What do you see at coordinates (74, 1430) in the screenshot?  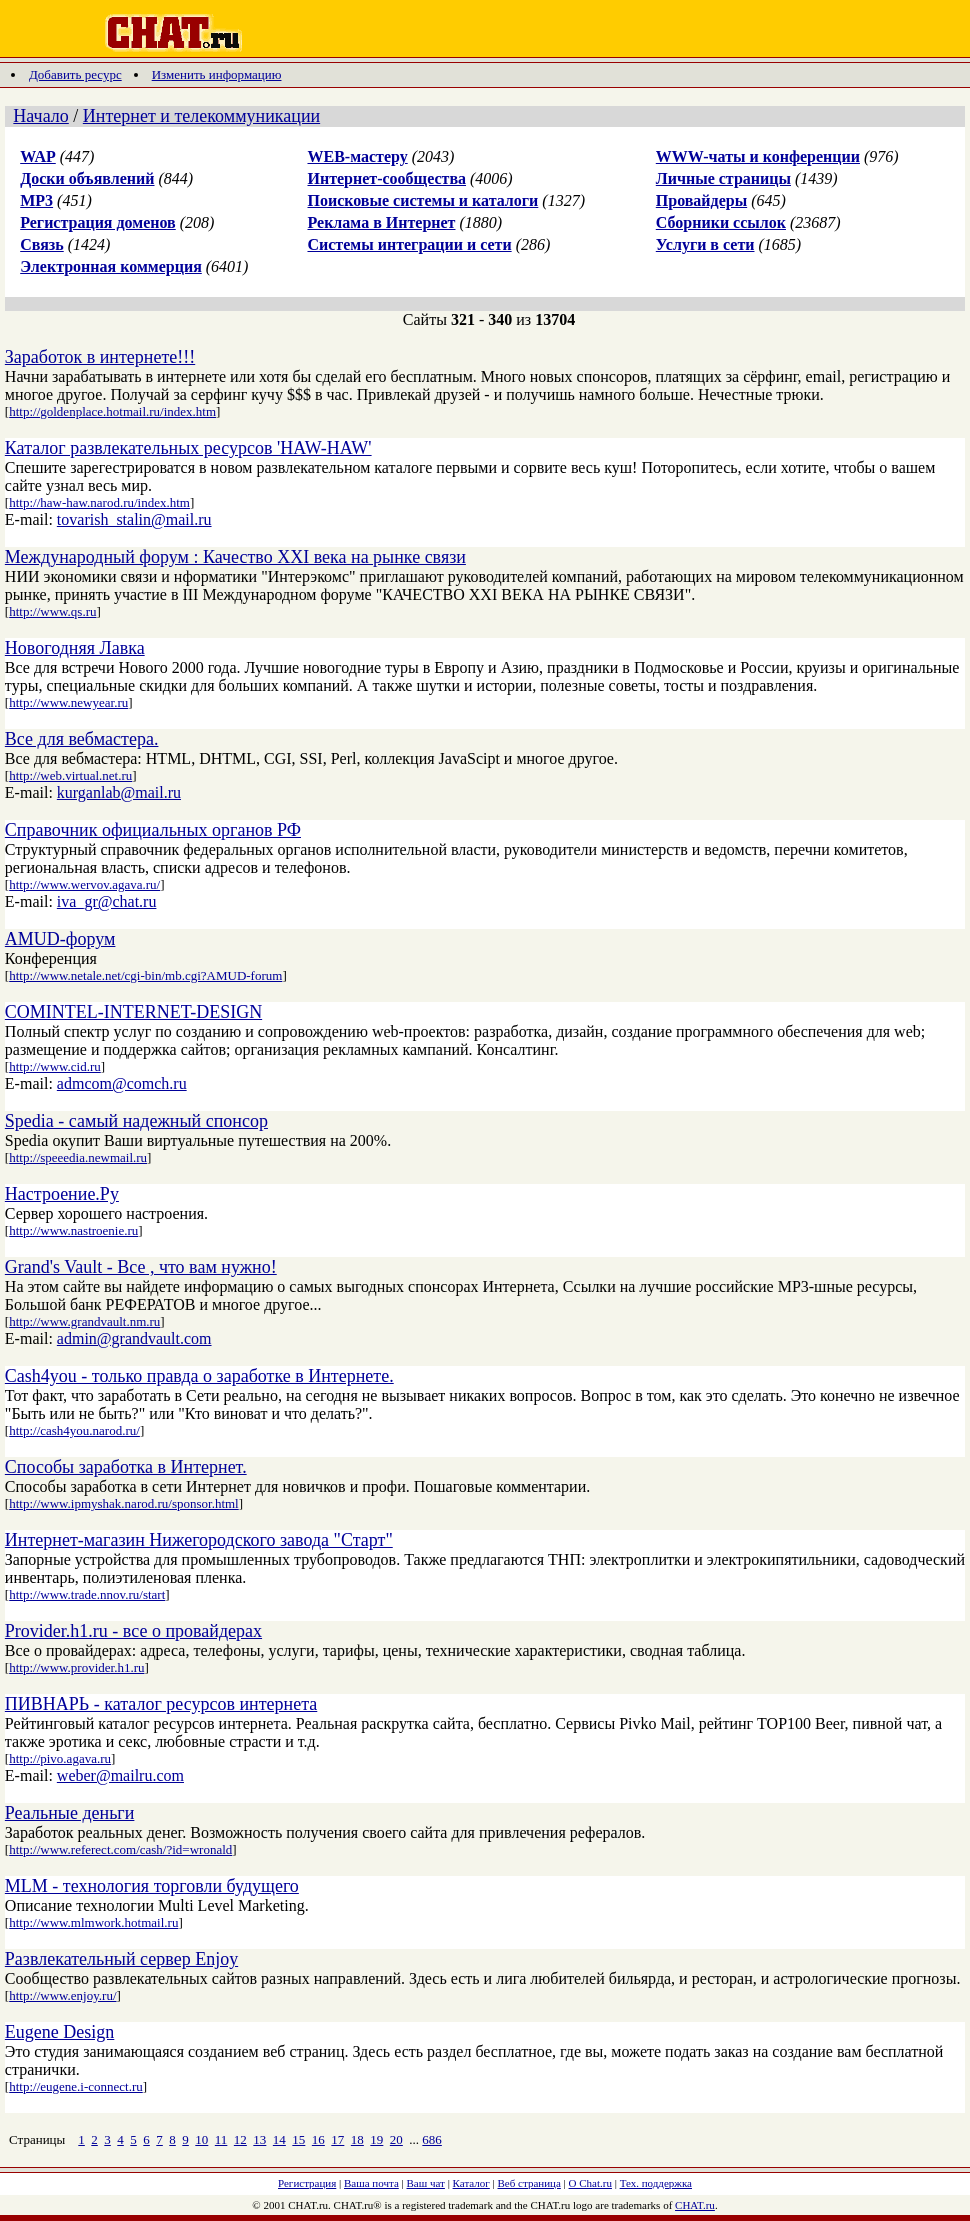 I see `http://cash4you.narod.ru/` at bounding box center [74, 1430].